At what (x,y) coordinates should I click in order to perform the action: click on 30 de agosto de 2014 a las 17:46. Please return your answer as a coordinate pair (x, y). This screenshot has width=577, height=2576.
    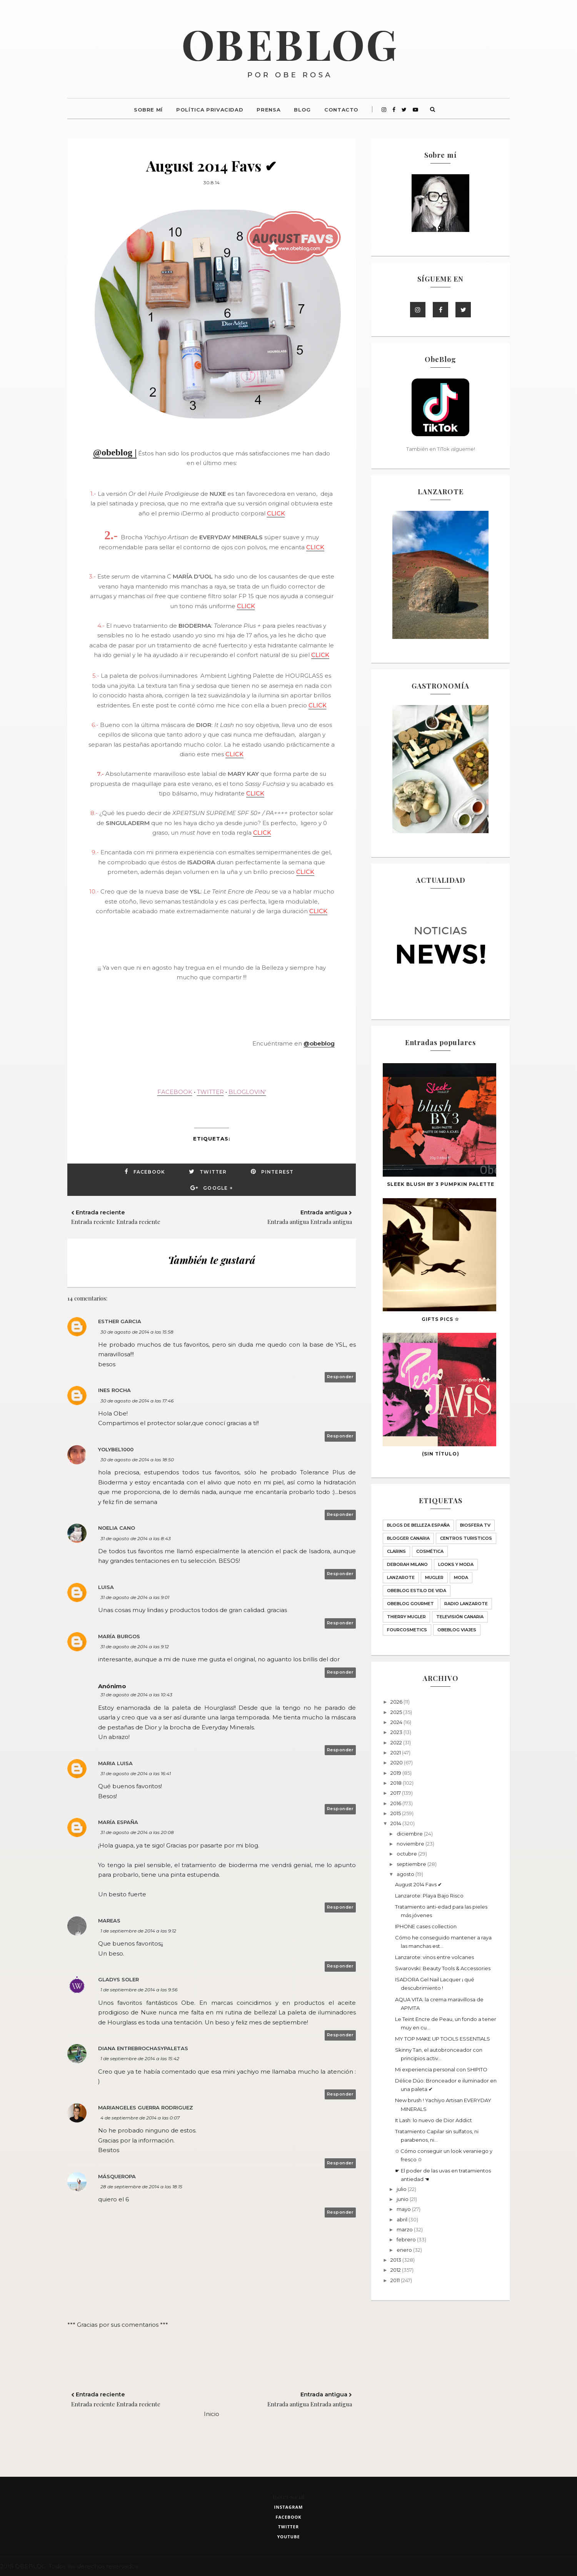
    Looking at the image, I should click on (136, 1401).